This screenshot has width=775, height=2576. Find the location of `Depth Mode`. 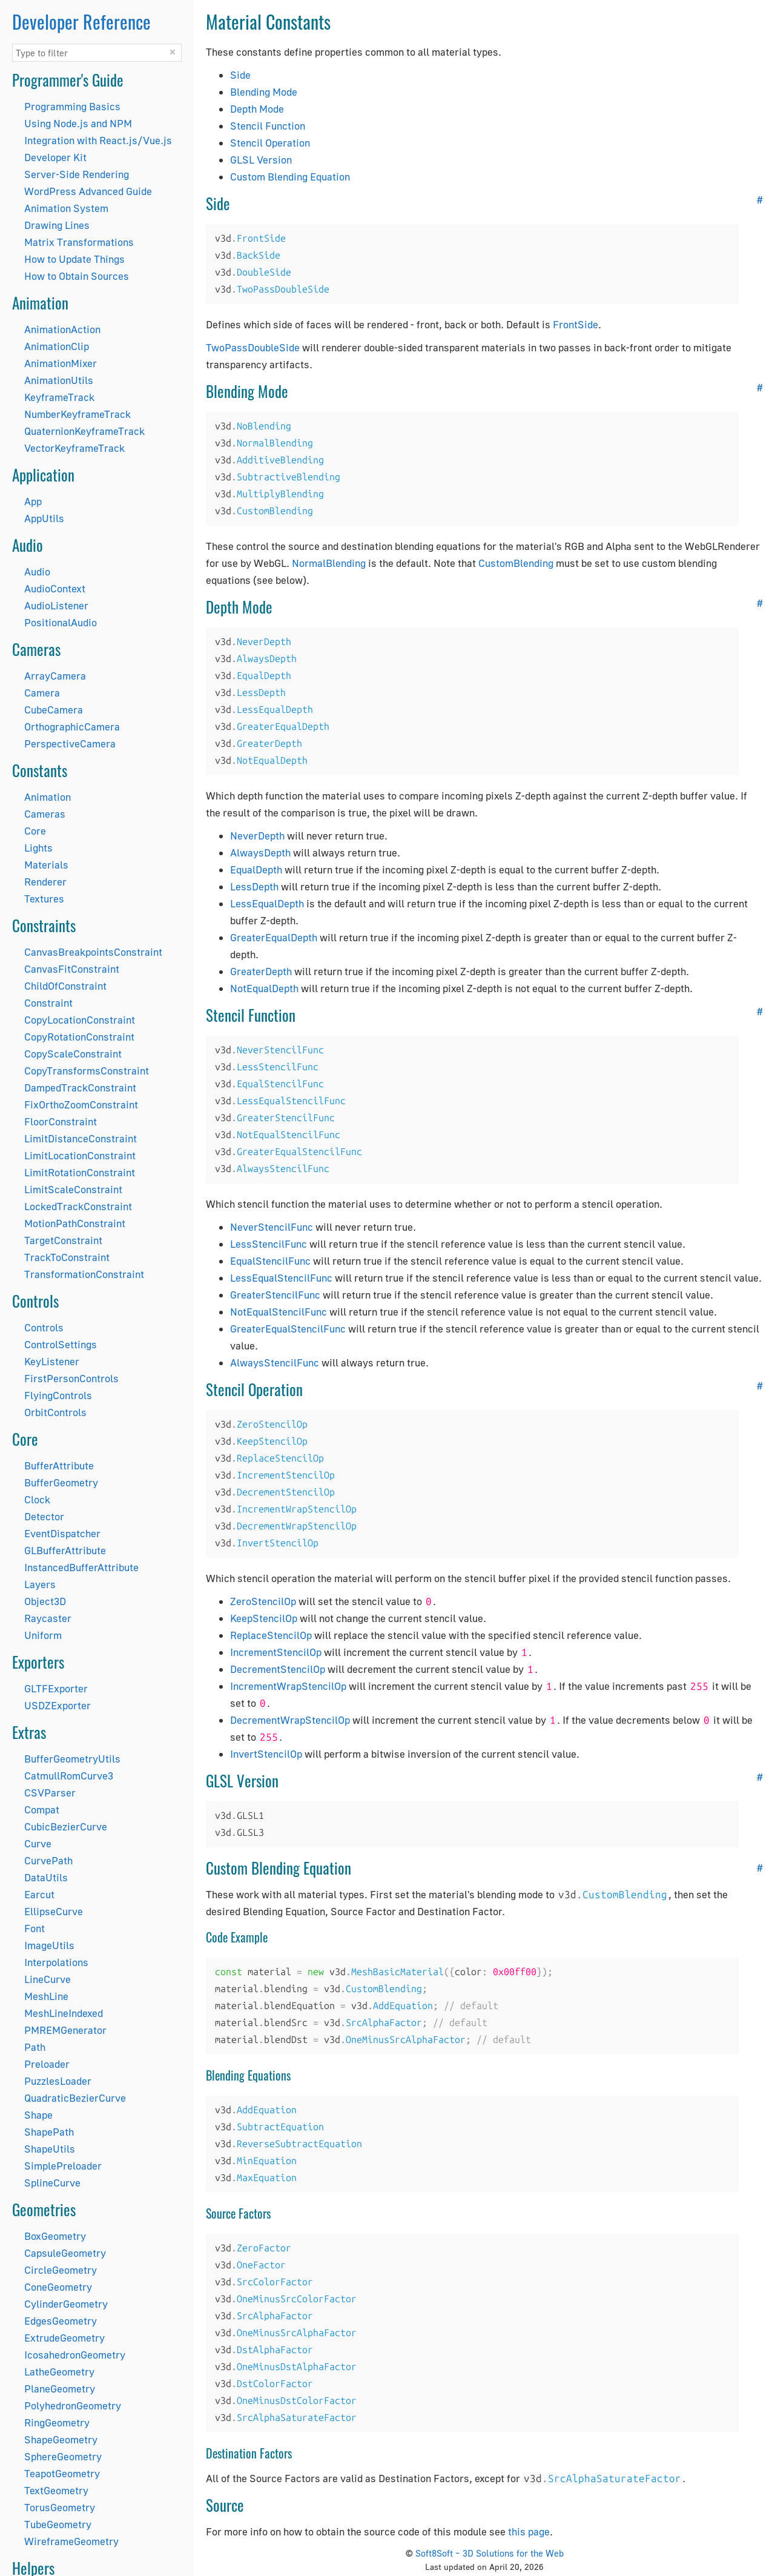

Depth Mode is located at coordinates (257, 108).